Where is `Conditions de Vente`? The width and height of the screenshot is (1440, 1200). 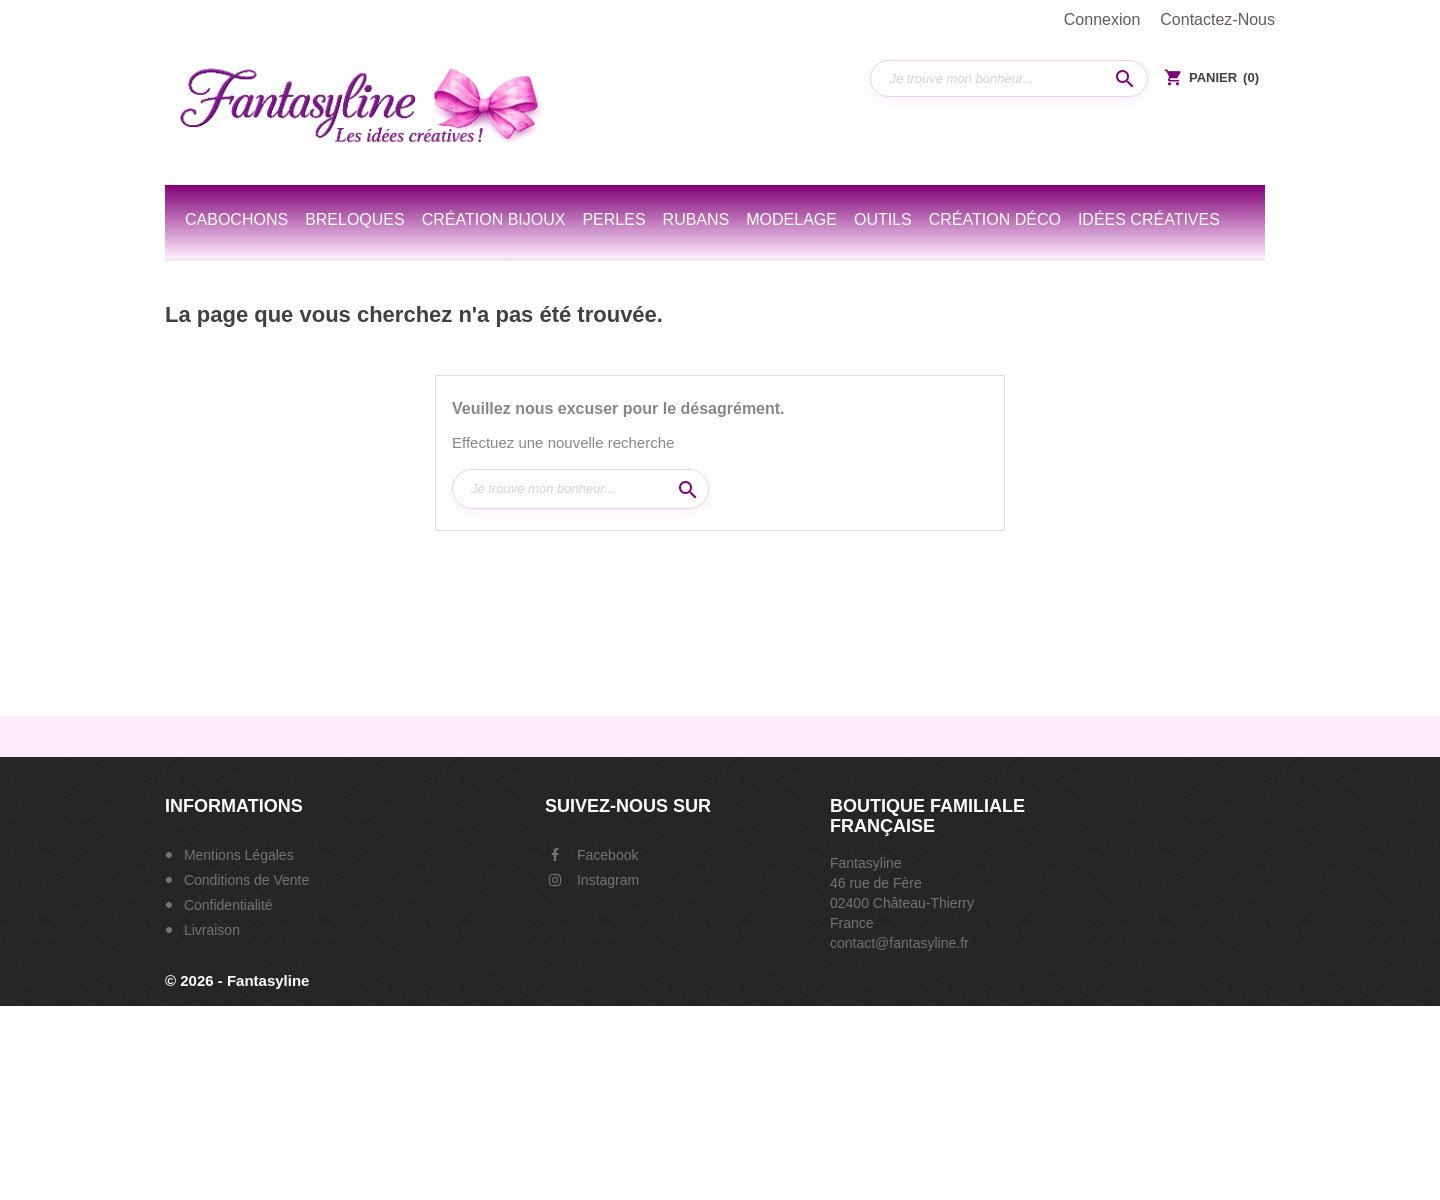
Conditions de Vente is located at coordinates (244, 880).